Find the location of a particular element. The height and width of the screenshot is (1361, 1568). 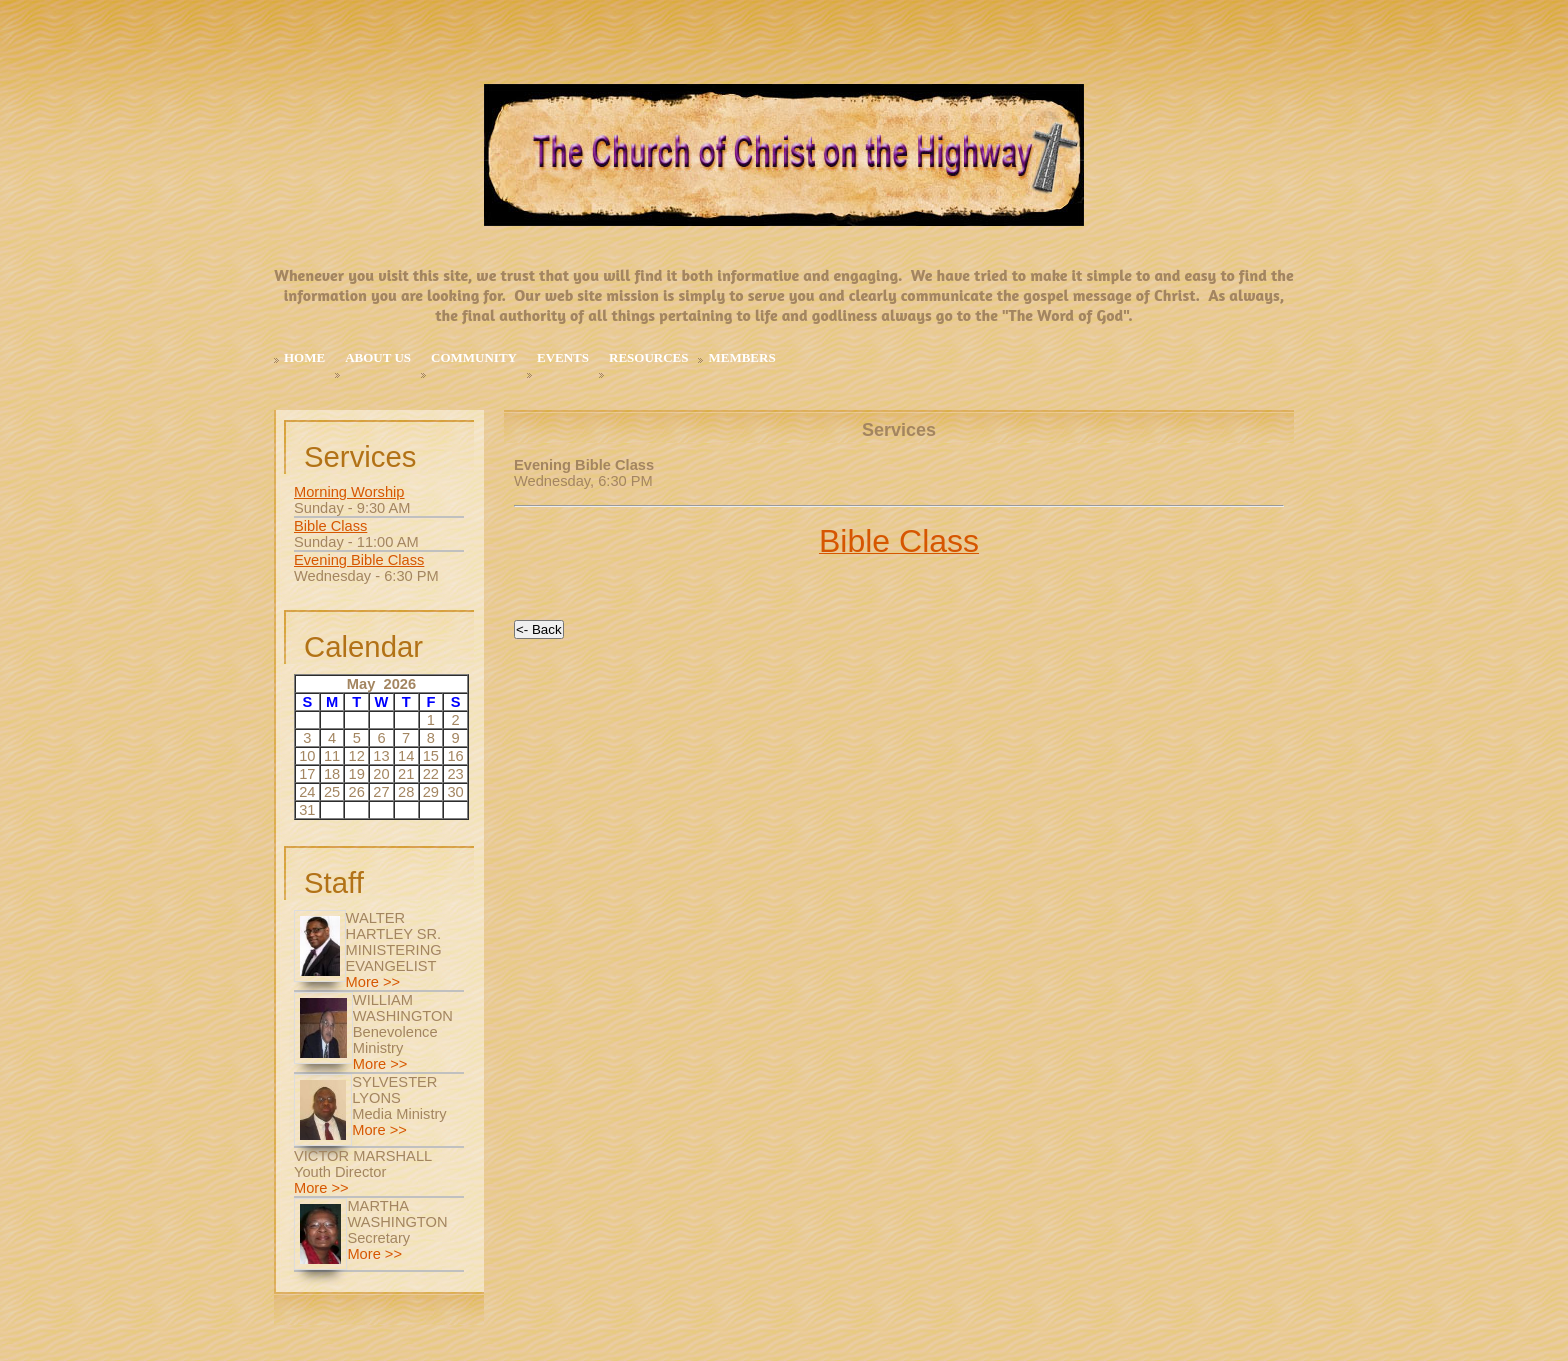

Evening Bible Class is located at coordinates (359, 560).